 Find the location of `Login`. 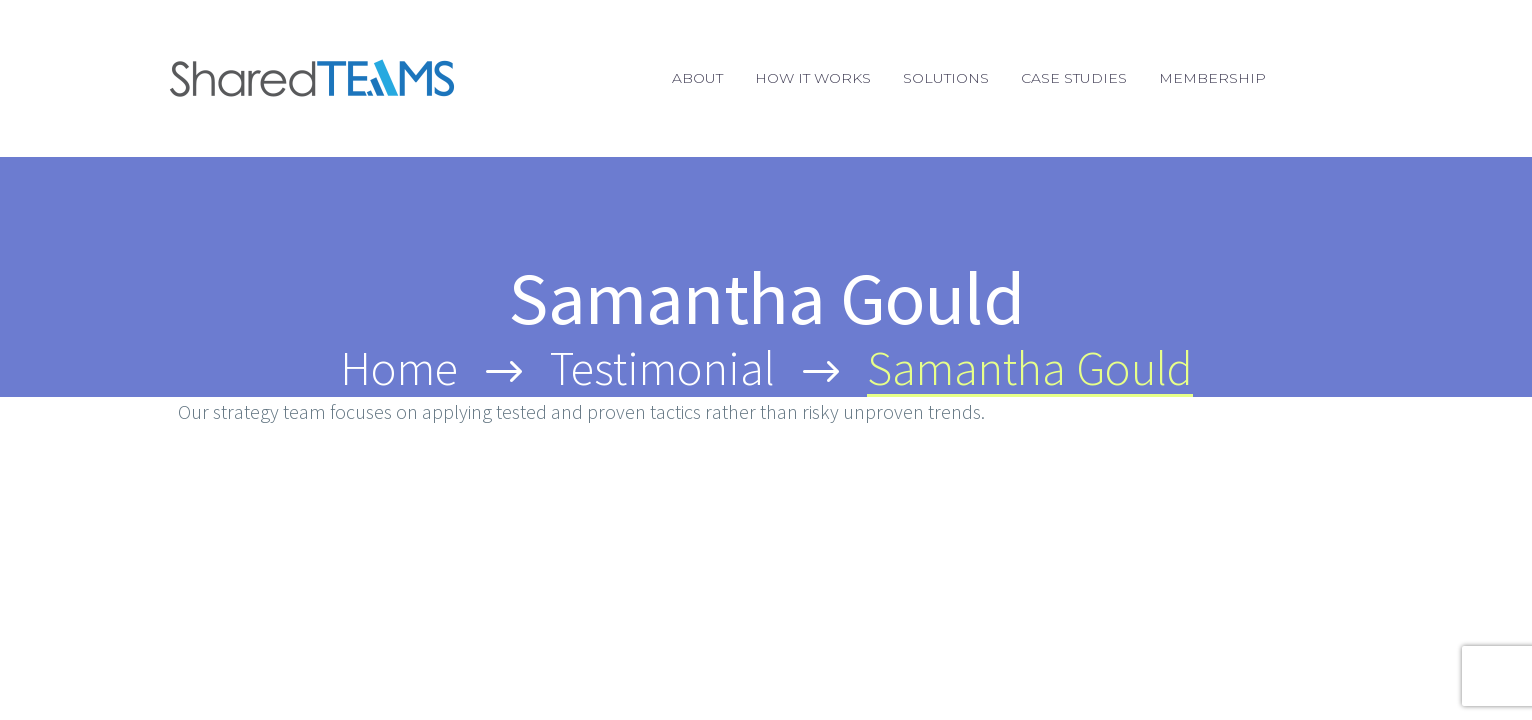

Login is located at coordinates (1333, 78).